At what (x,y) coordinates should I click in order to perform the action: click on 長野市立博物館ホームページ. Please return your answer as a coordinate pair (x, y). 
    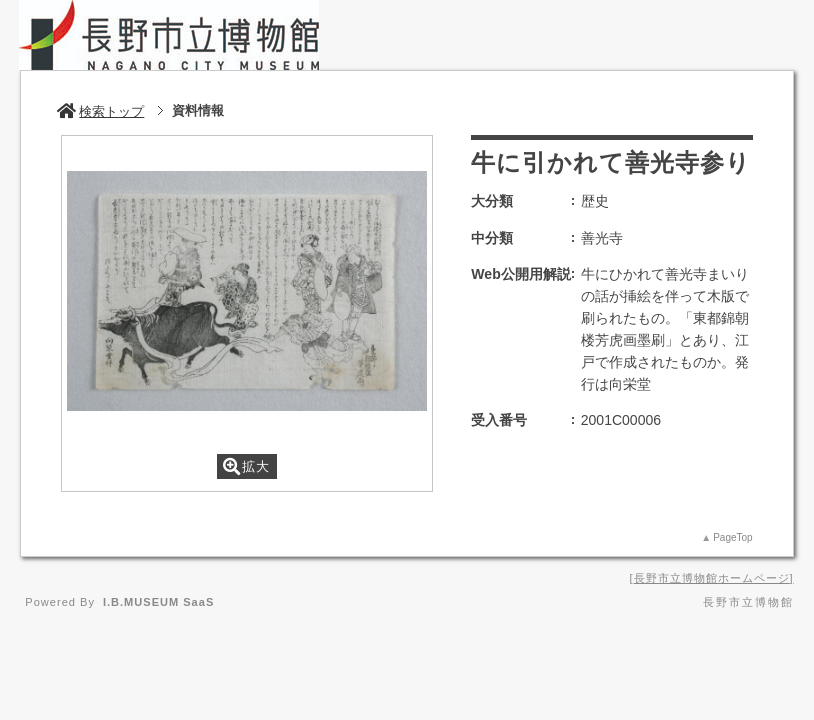
    Looking at the image, I should click on (712, 578).